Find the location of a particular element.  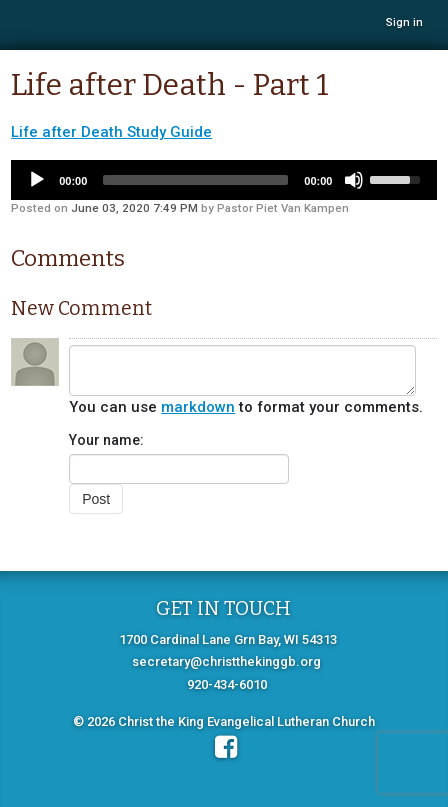

secretary@christthekinggb.org is located at coordinates (226, 661).